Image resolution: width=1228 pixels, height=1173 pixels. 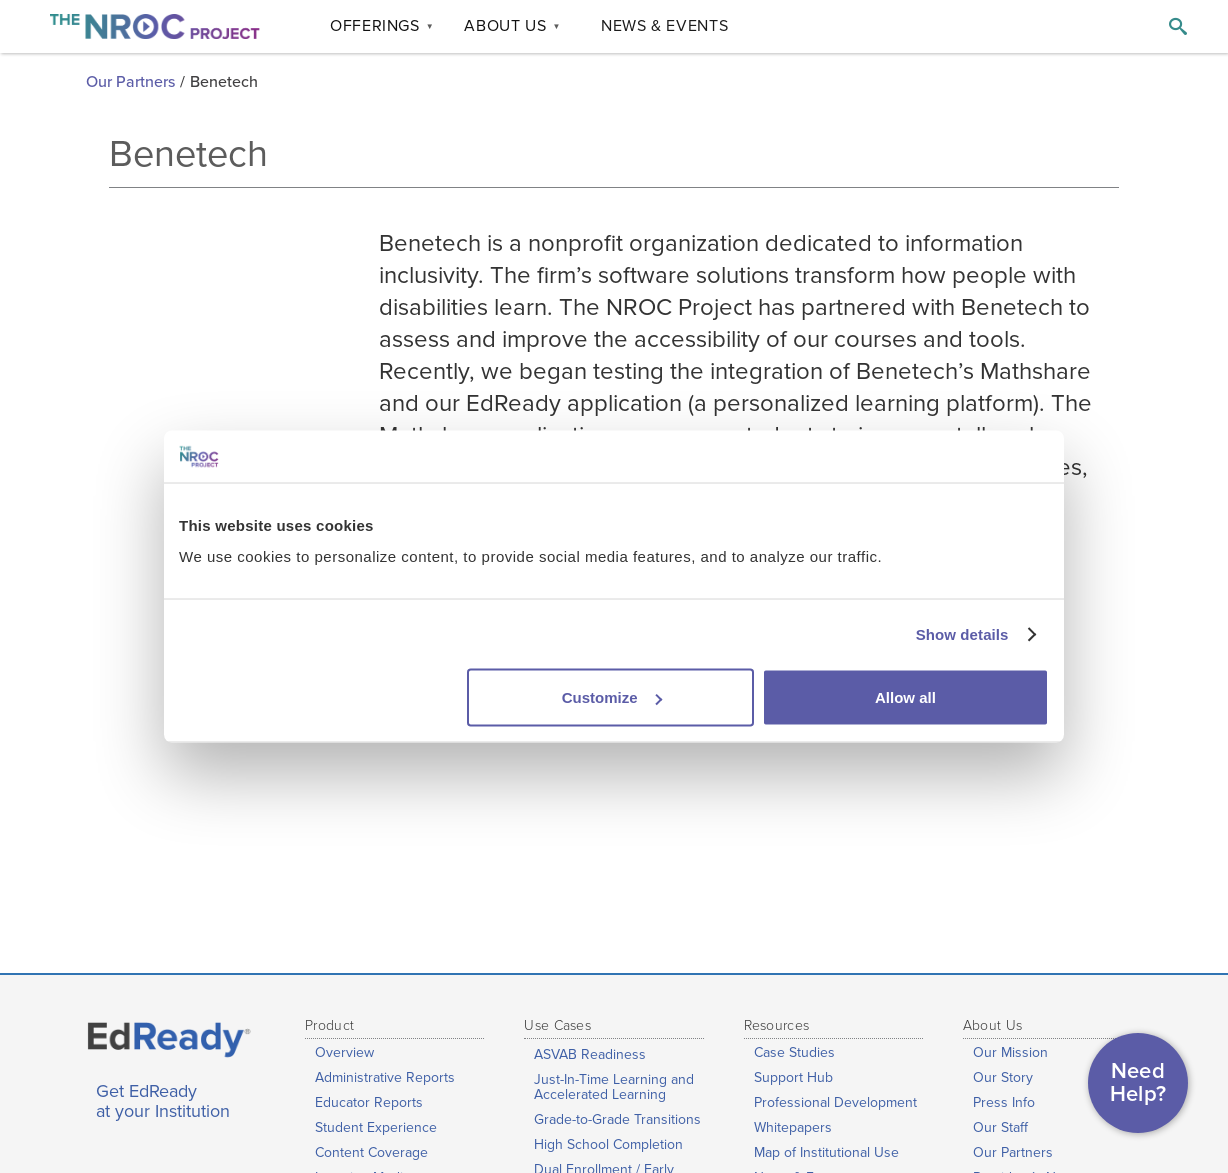 I want to click on Just-In-Time Learning and Accelerated Learning, so click(x=614, y=1087).